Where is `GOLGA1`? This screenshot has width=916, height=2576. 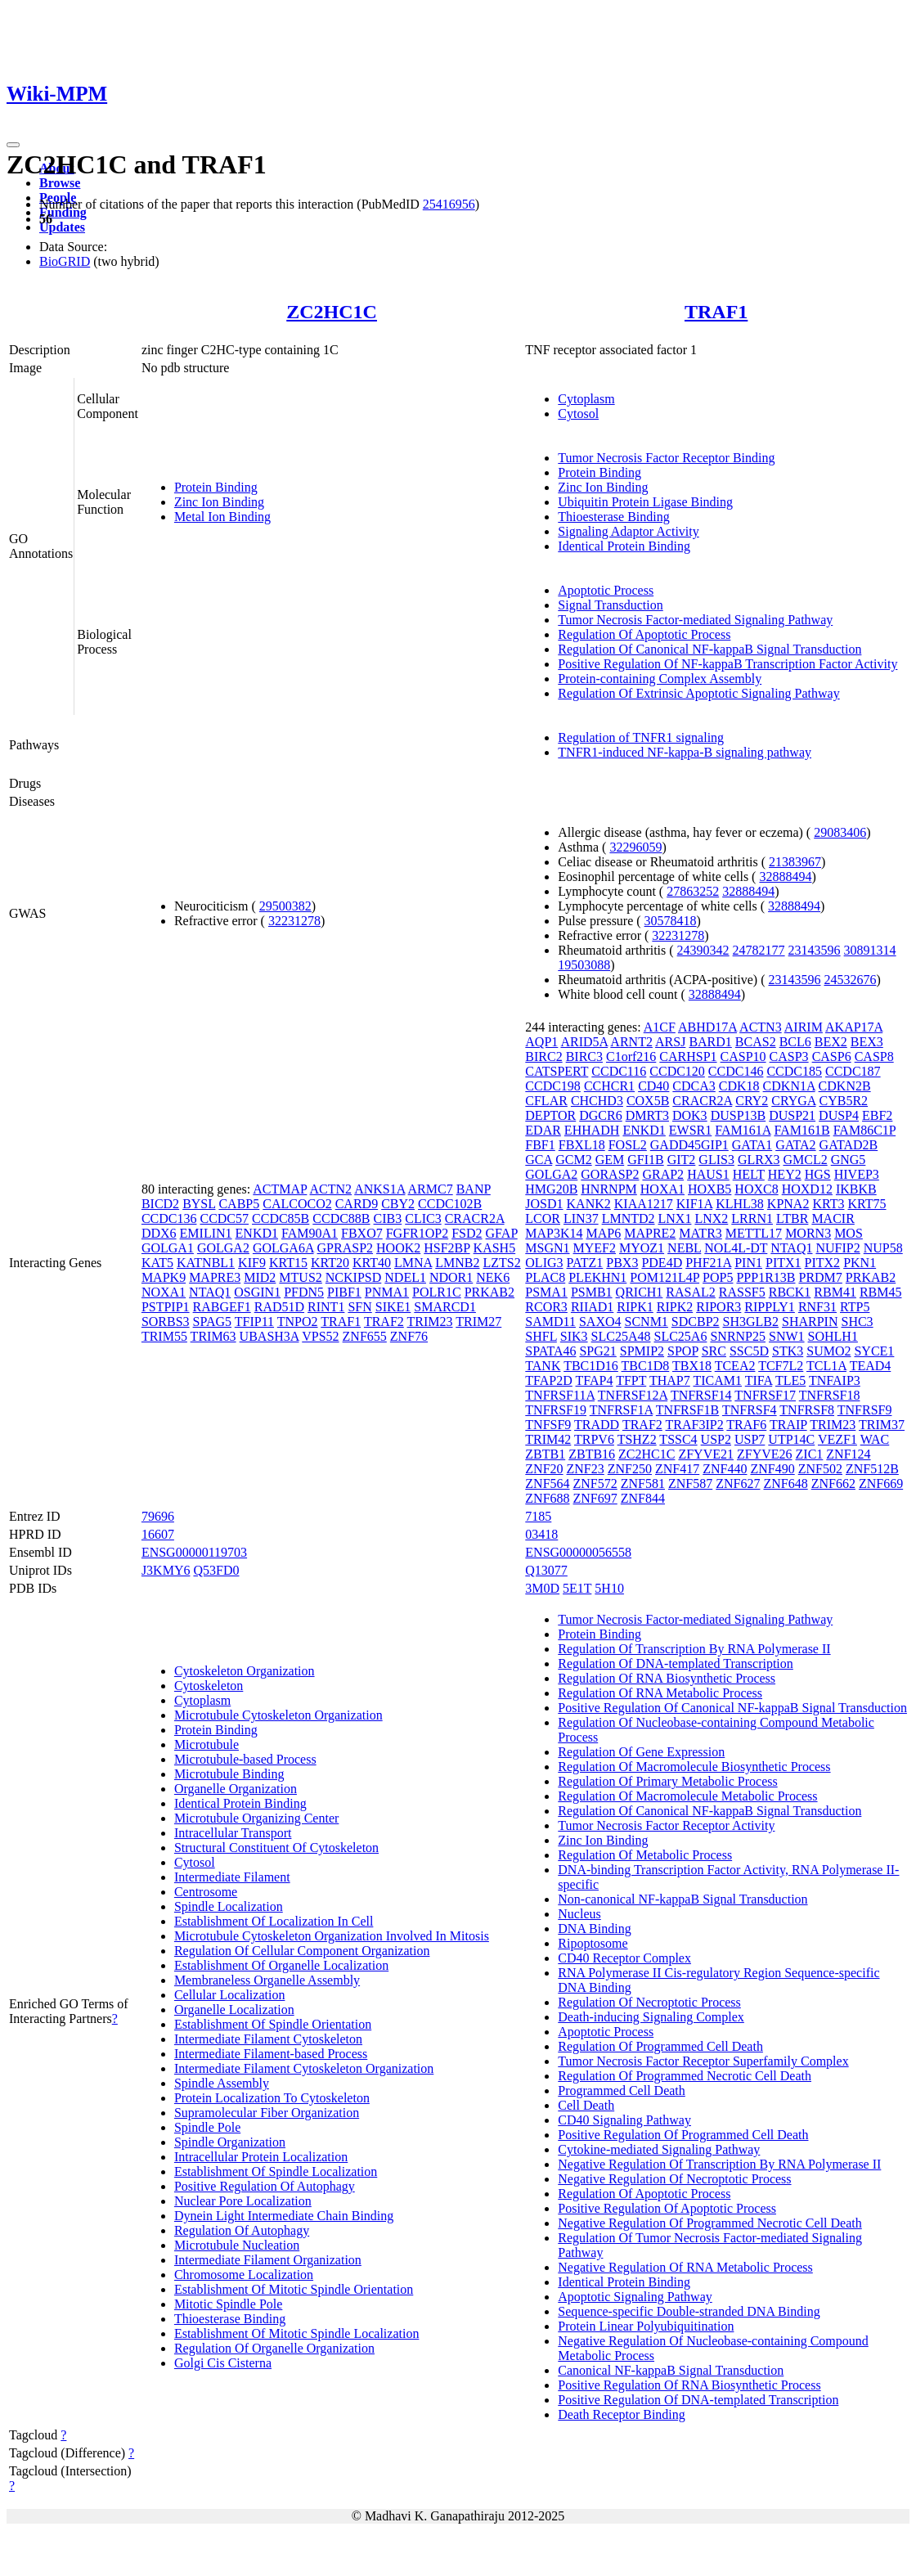
GOLGA1 is located at coordinates (167, 1248).